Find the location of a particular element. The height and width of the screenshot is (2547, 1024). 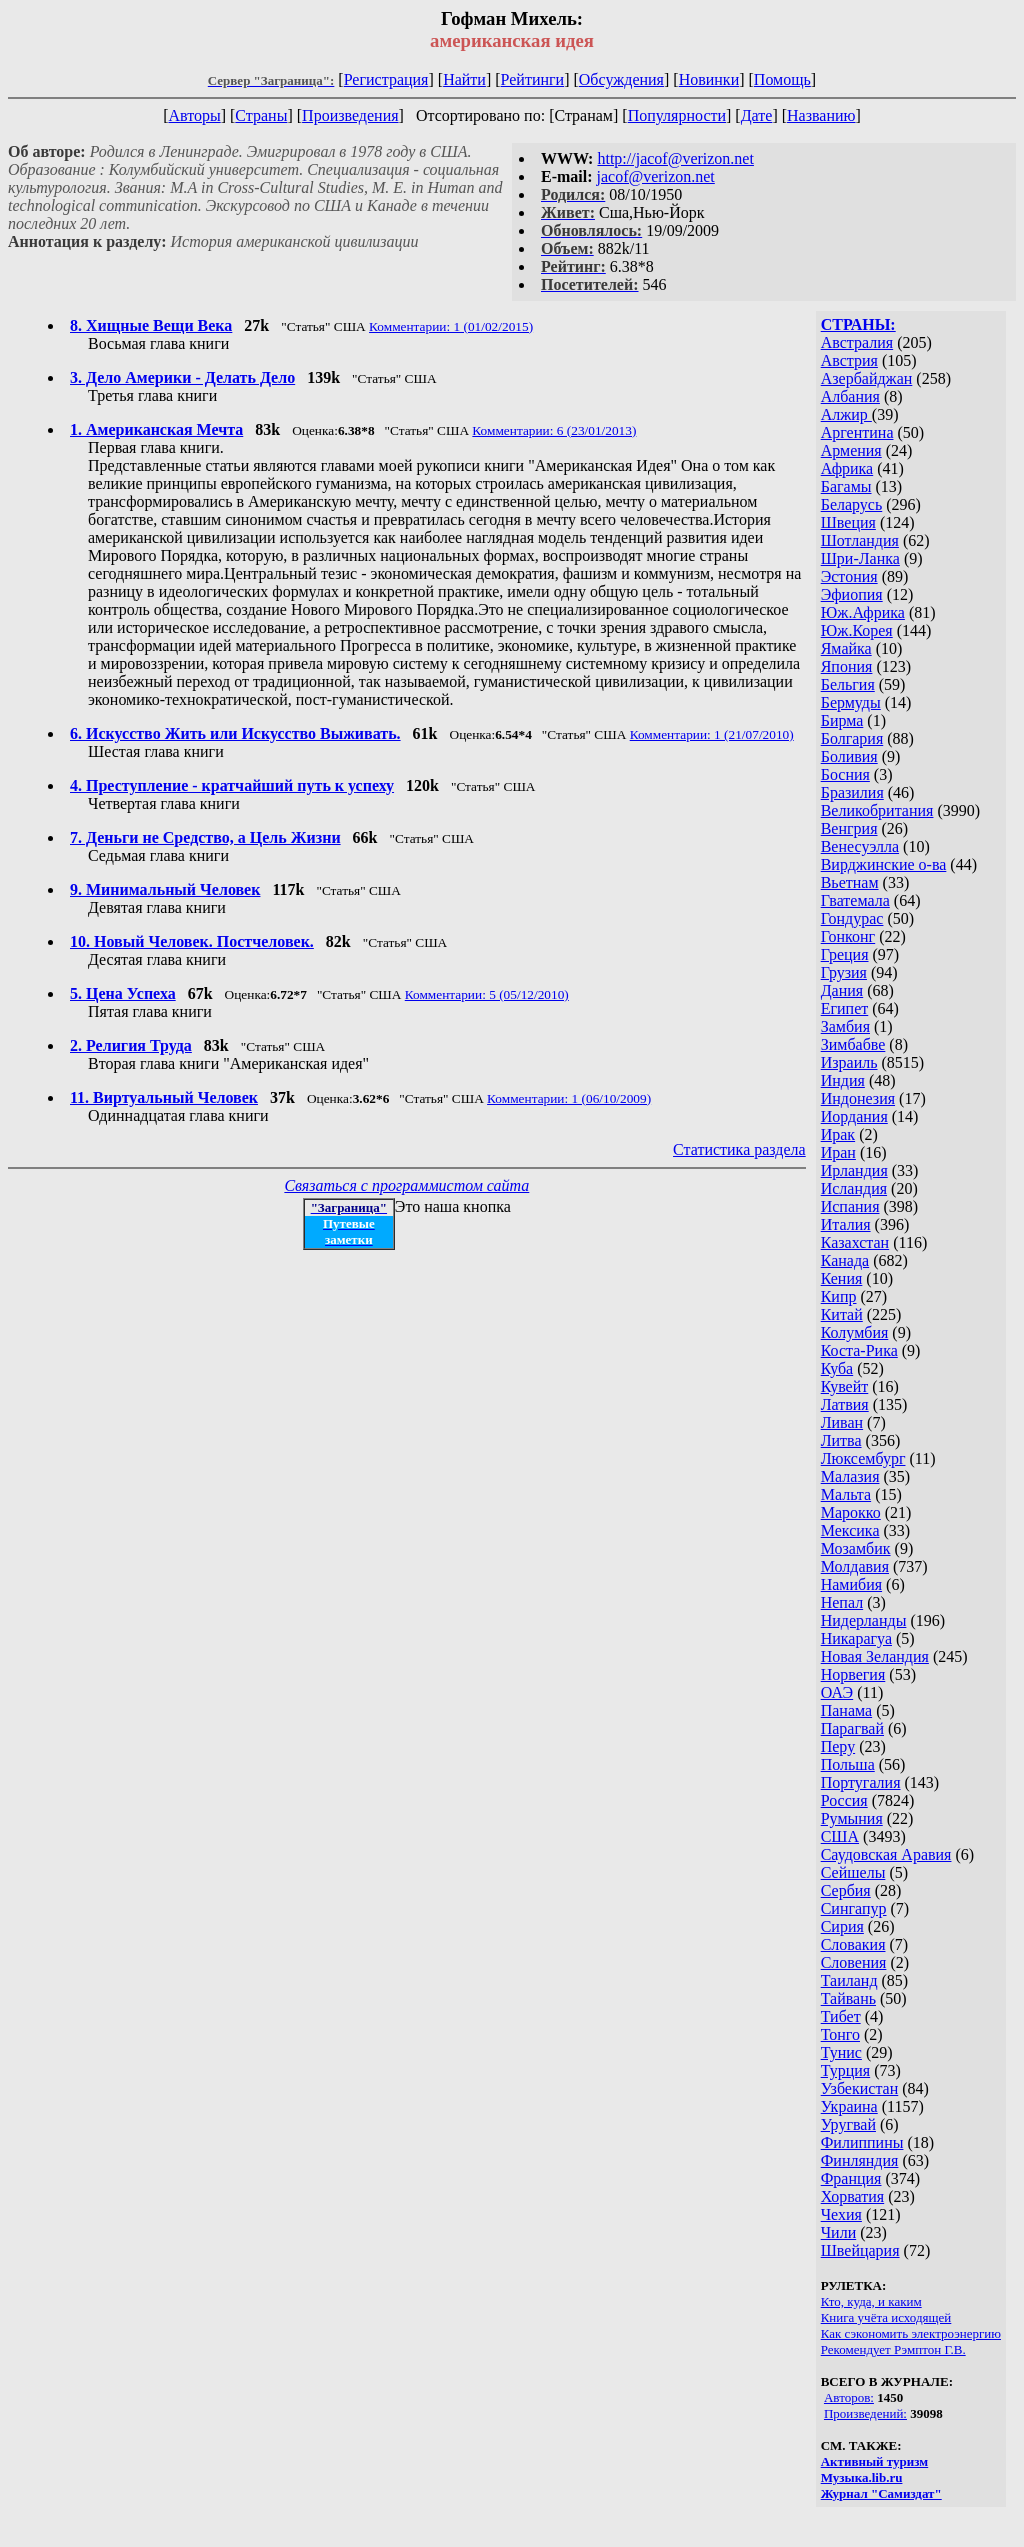

Уругвай is located at coordinates (848, 2124).